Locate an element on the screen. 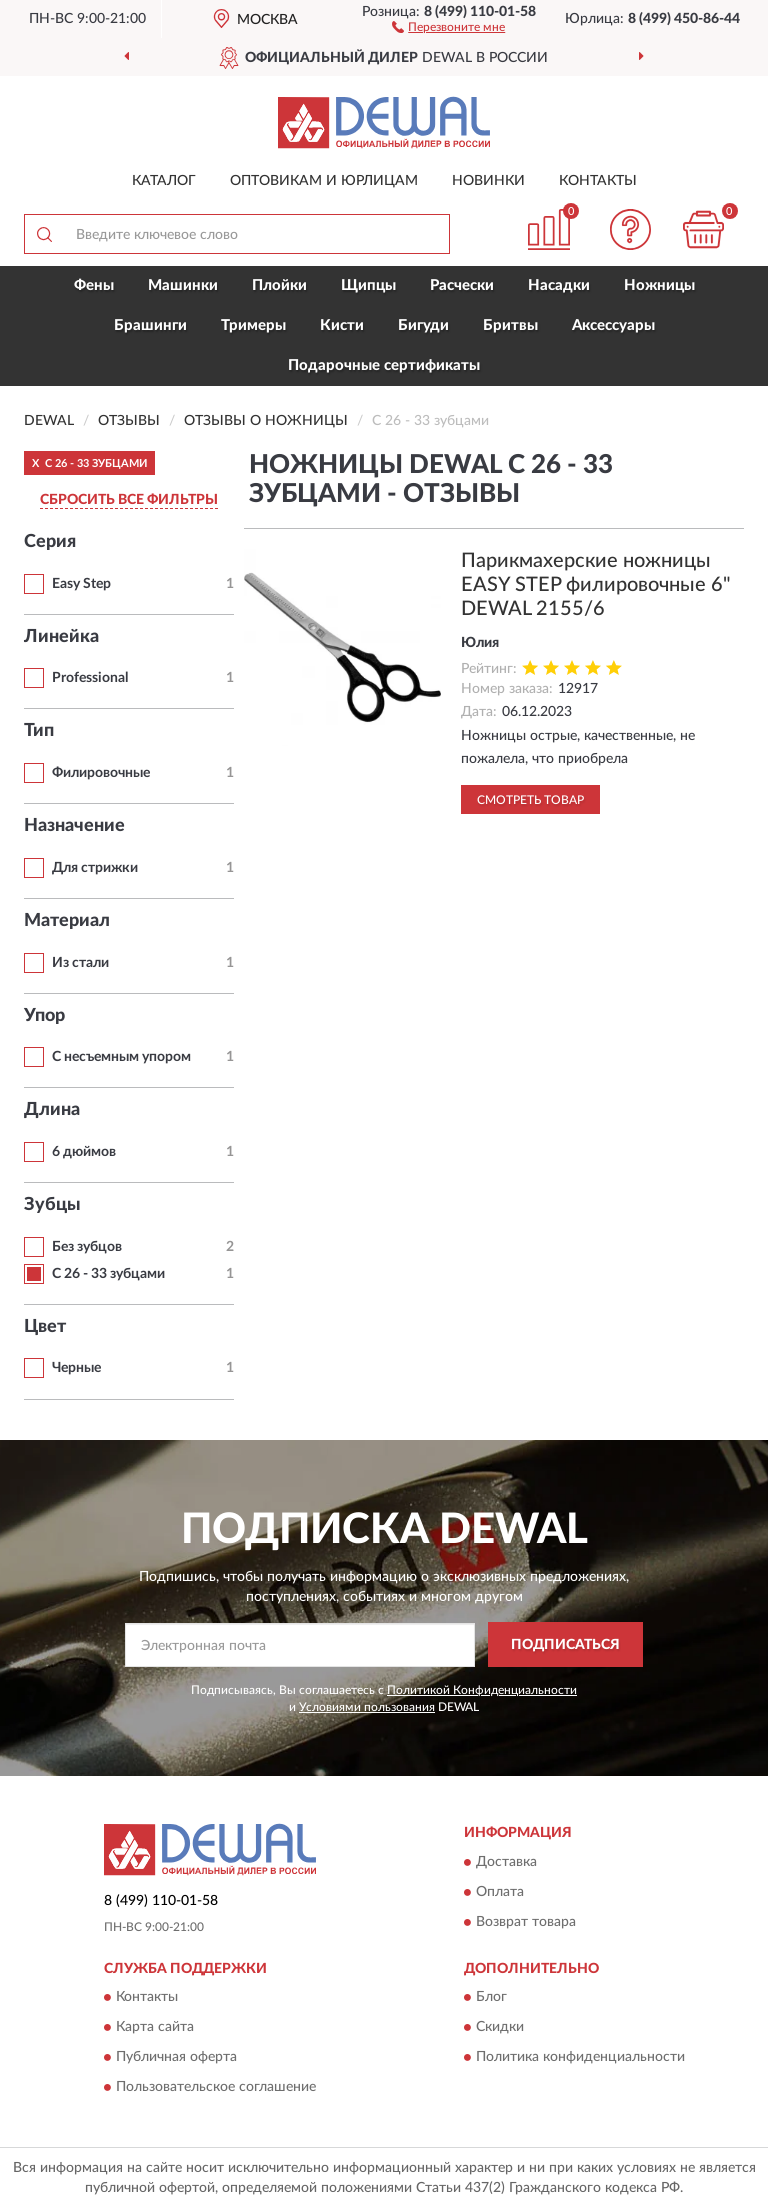 This screenshot has height=2208, width=768. Easy Step is located at coordinates (81, 584).